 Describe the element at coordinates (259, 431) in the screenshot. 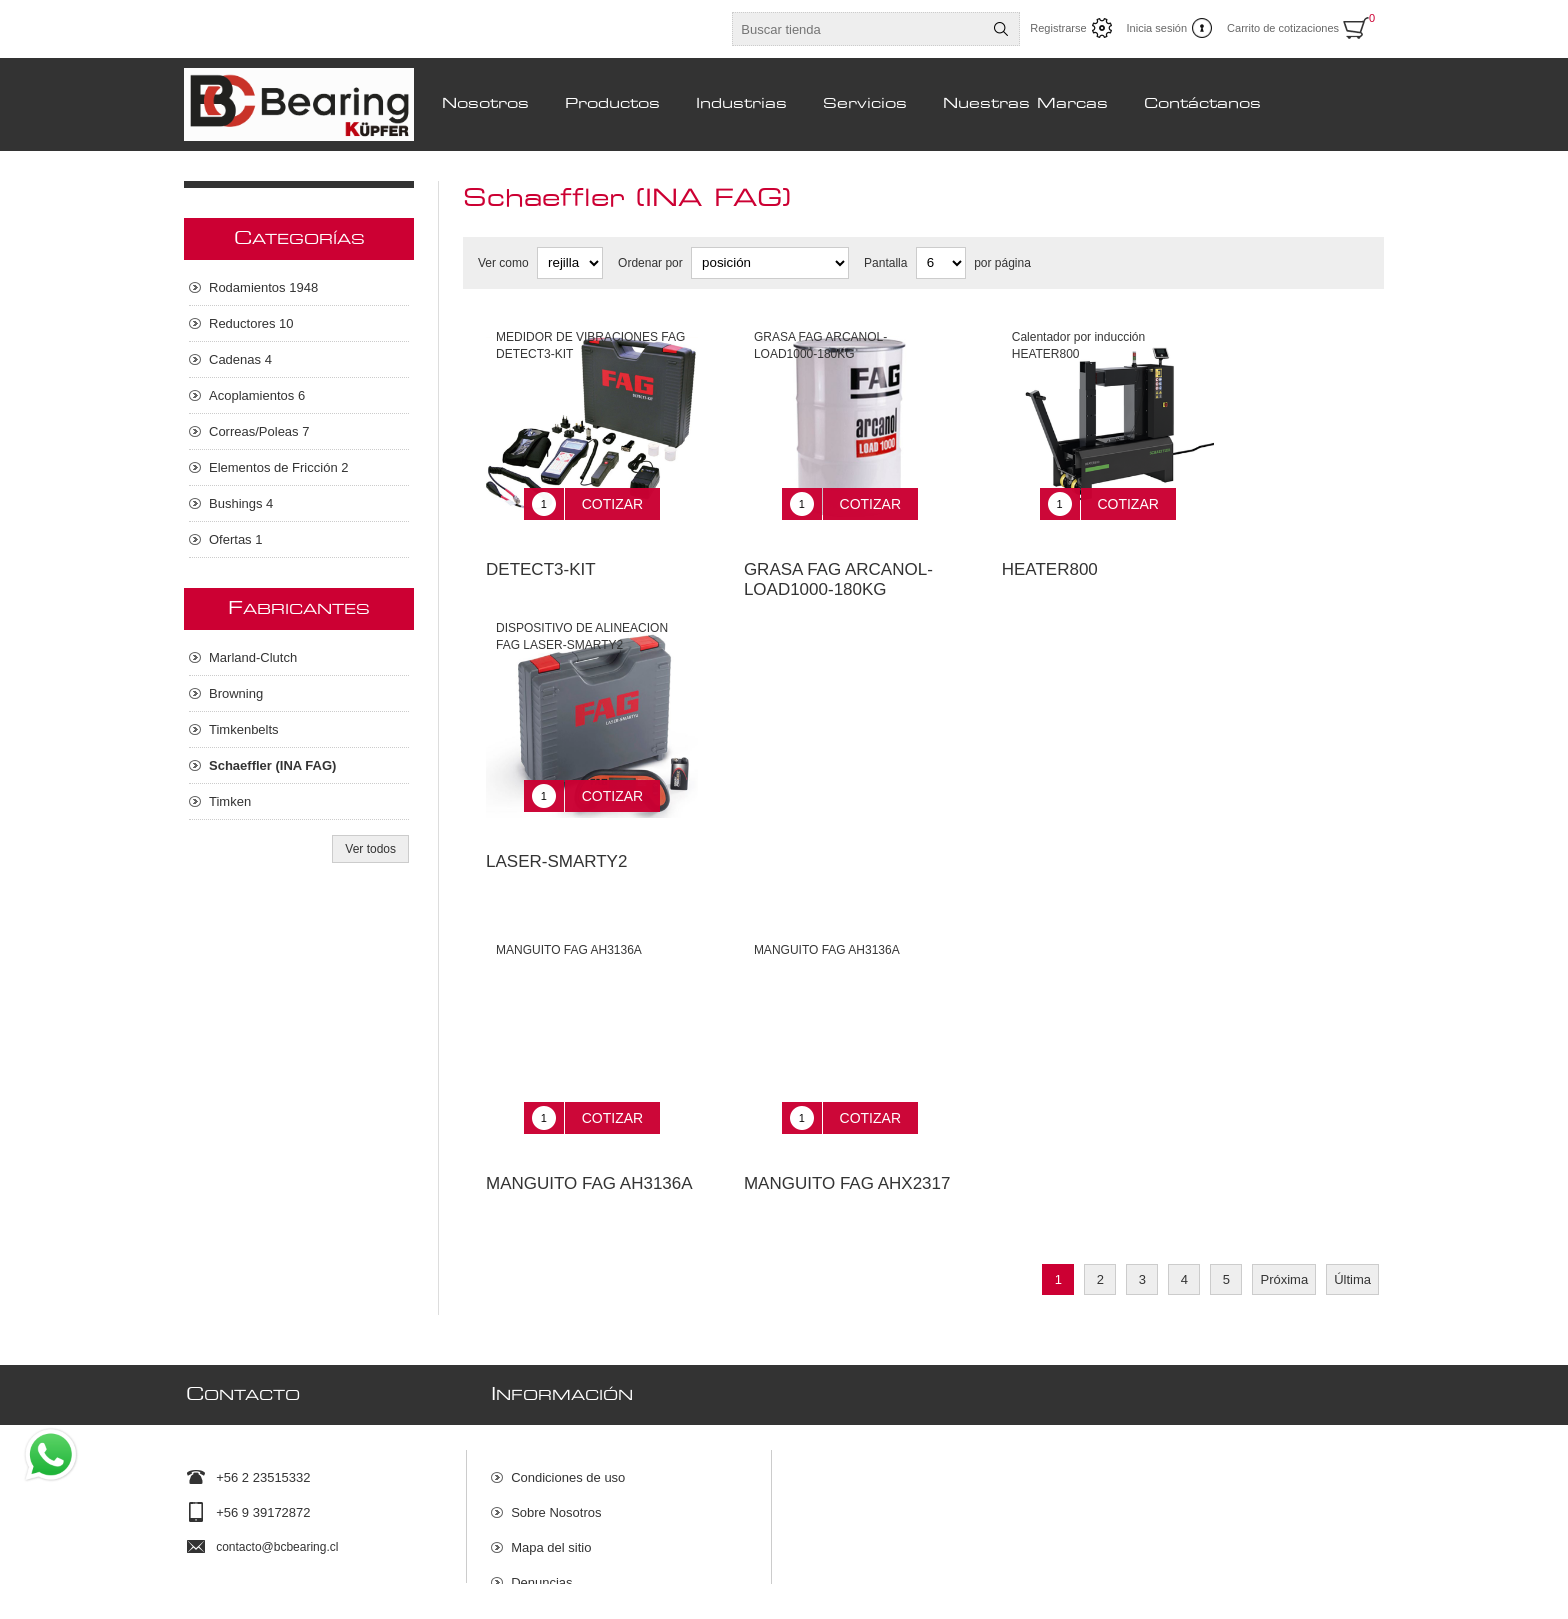

I see `Correas/Poleas 7` at that location.